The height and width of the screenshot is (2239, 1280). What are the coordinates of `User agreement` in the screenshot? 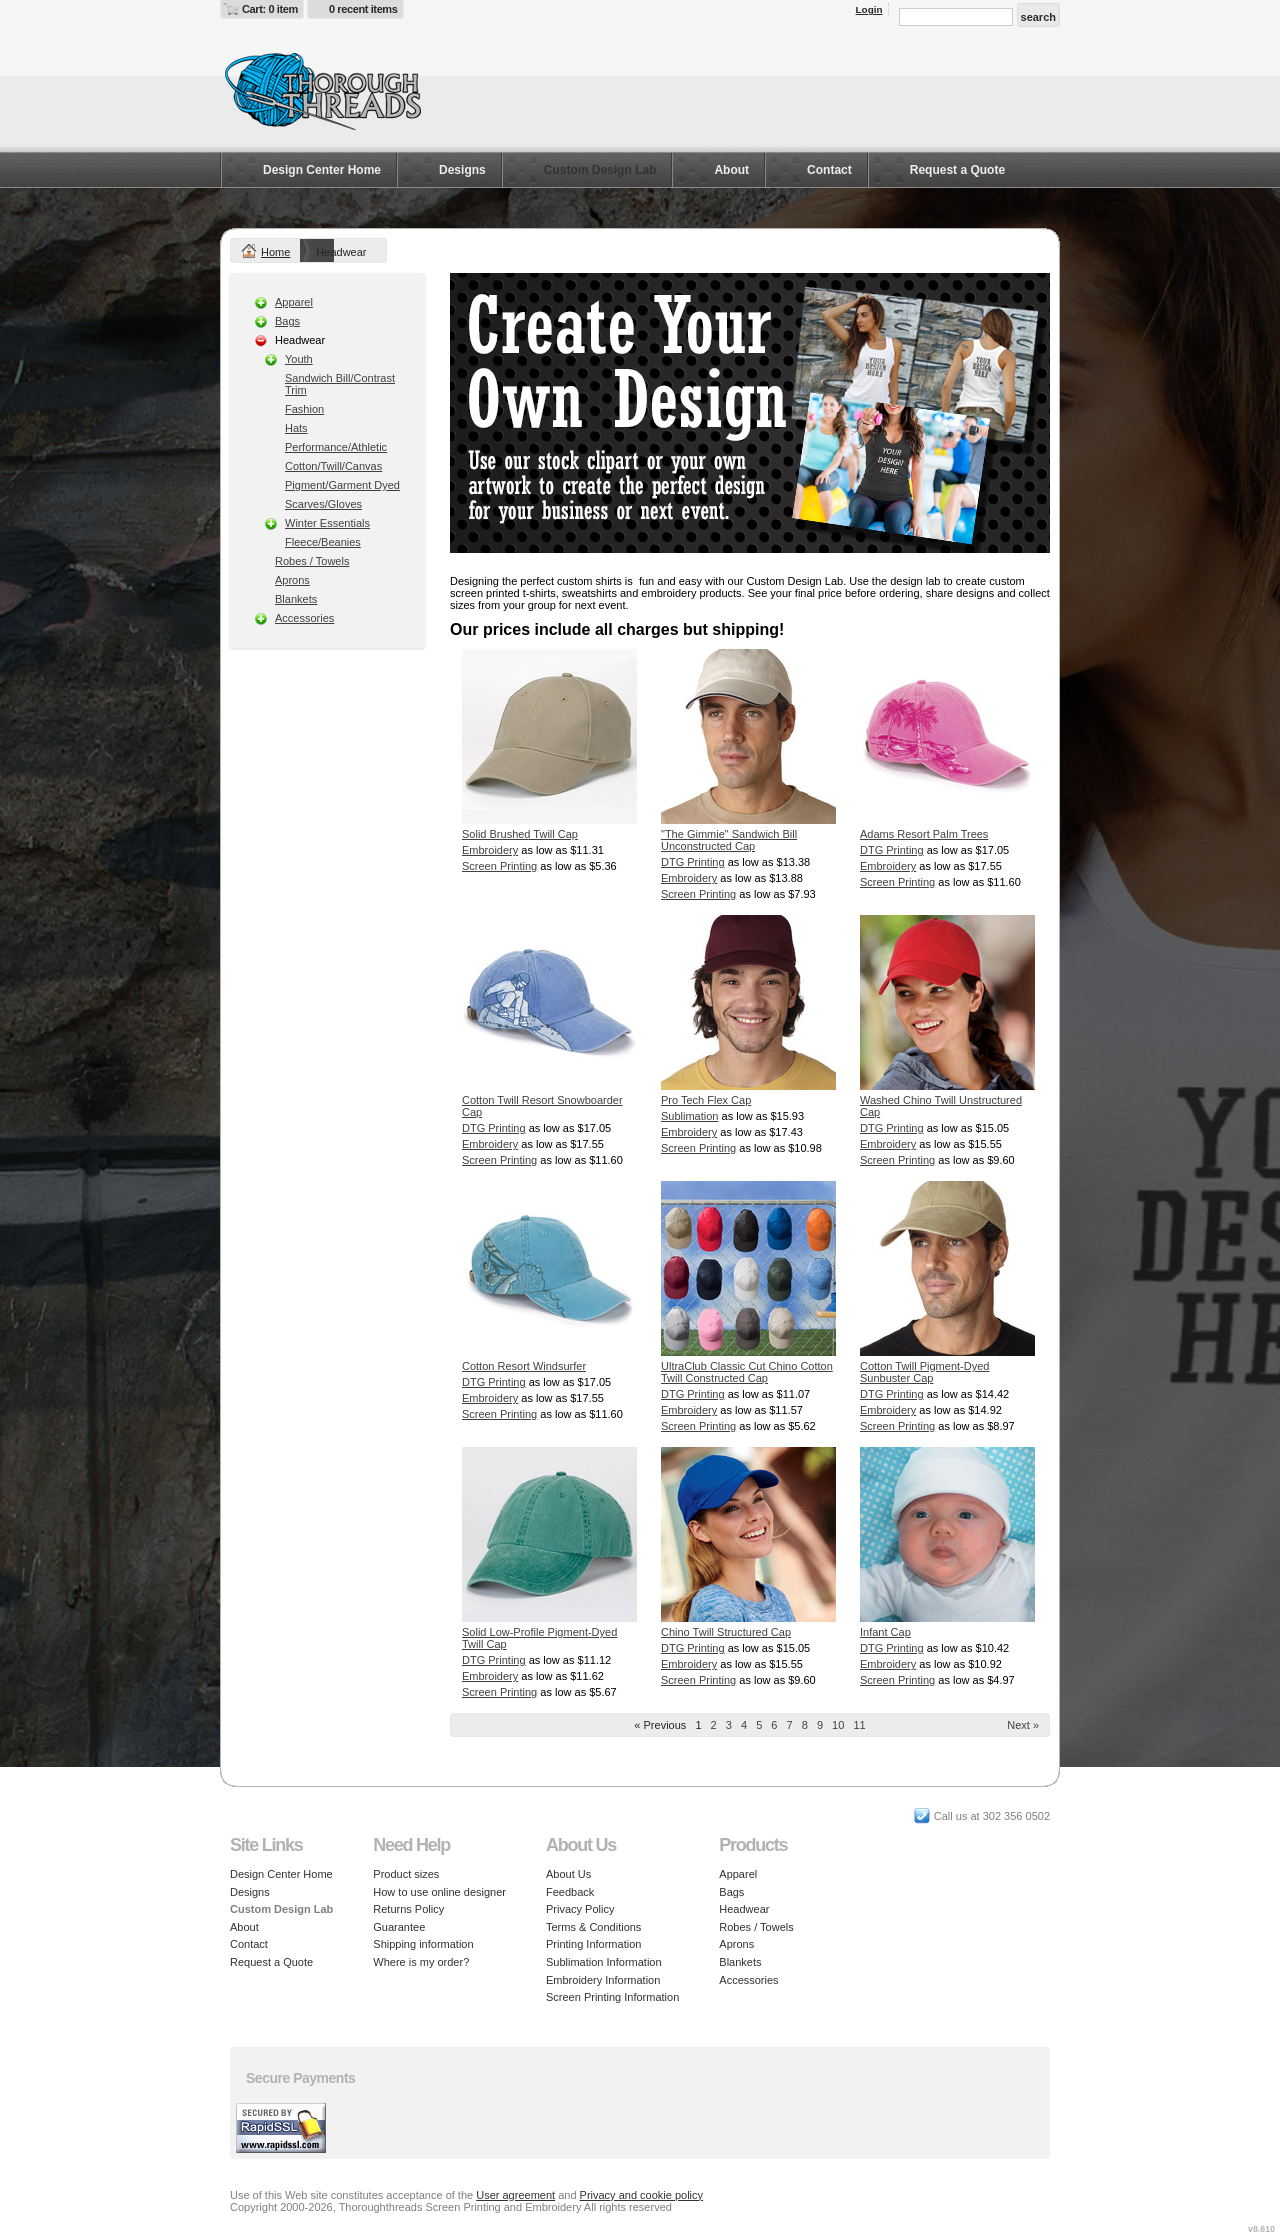 It's located at (515, 2195).